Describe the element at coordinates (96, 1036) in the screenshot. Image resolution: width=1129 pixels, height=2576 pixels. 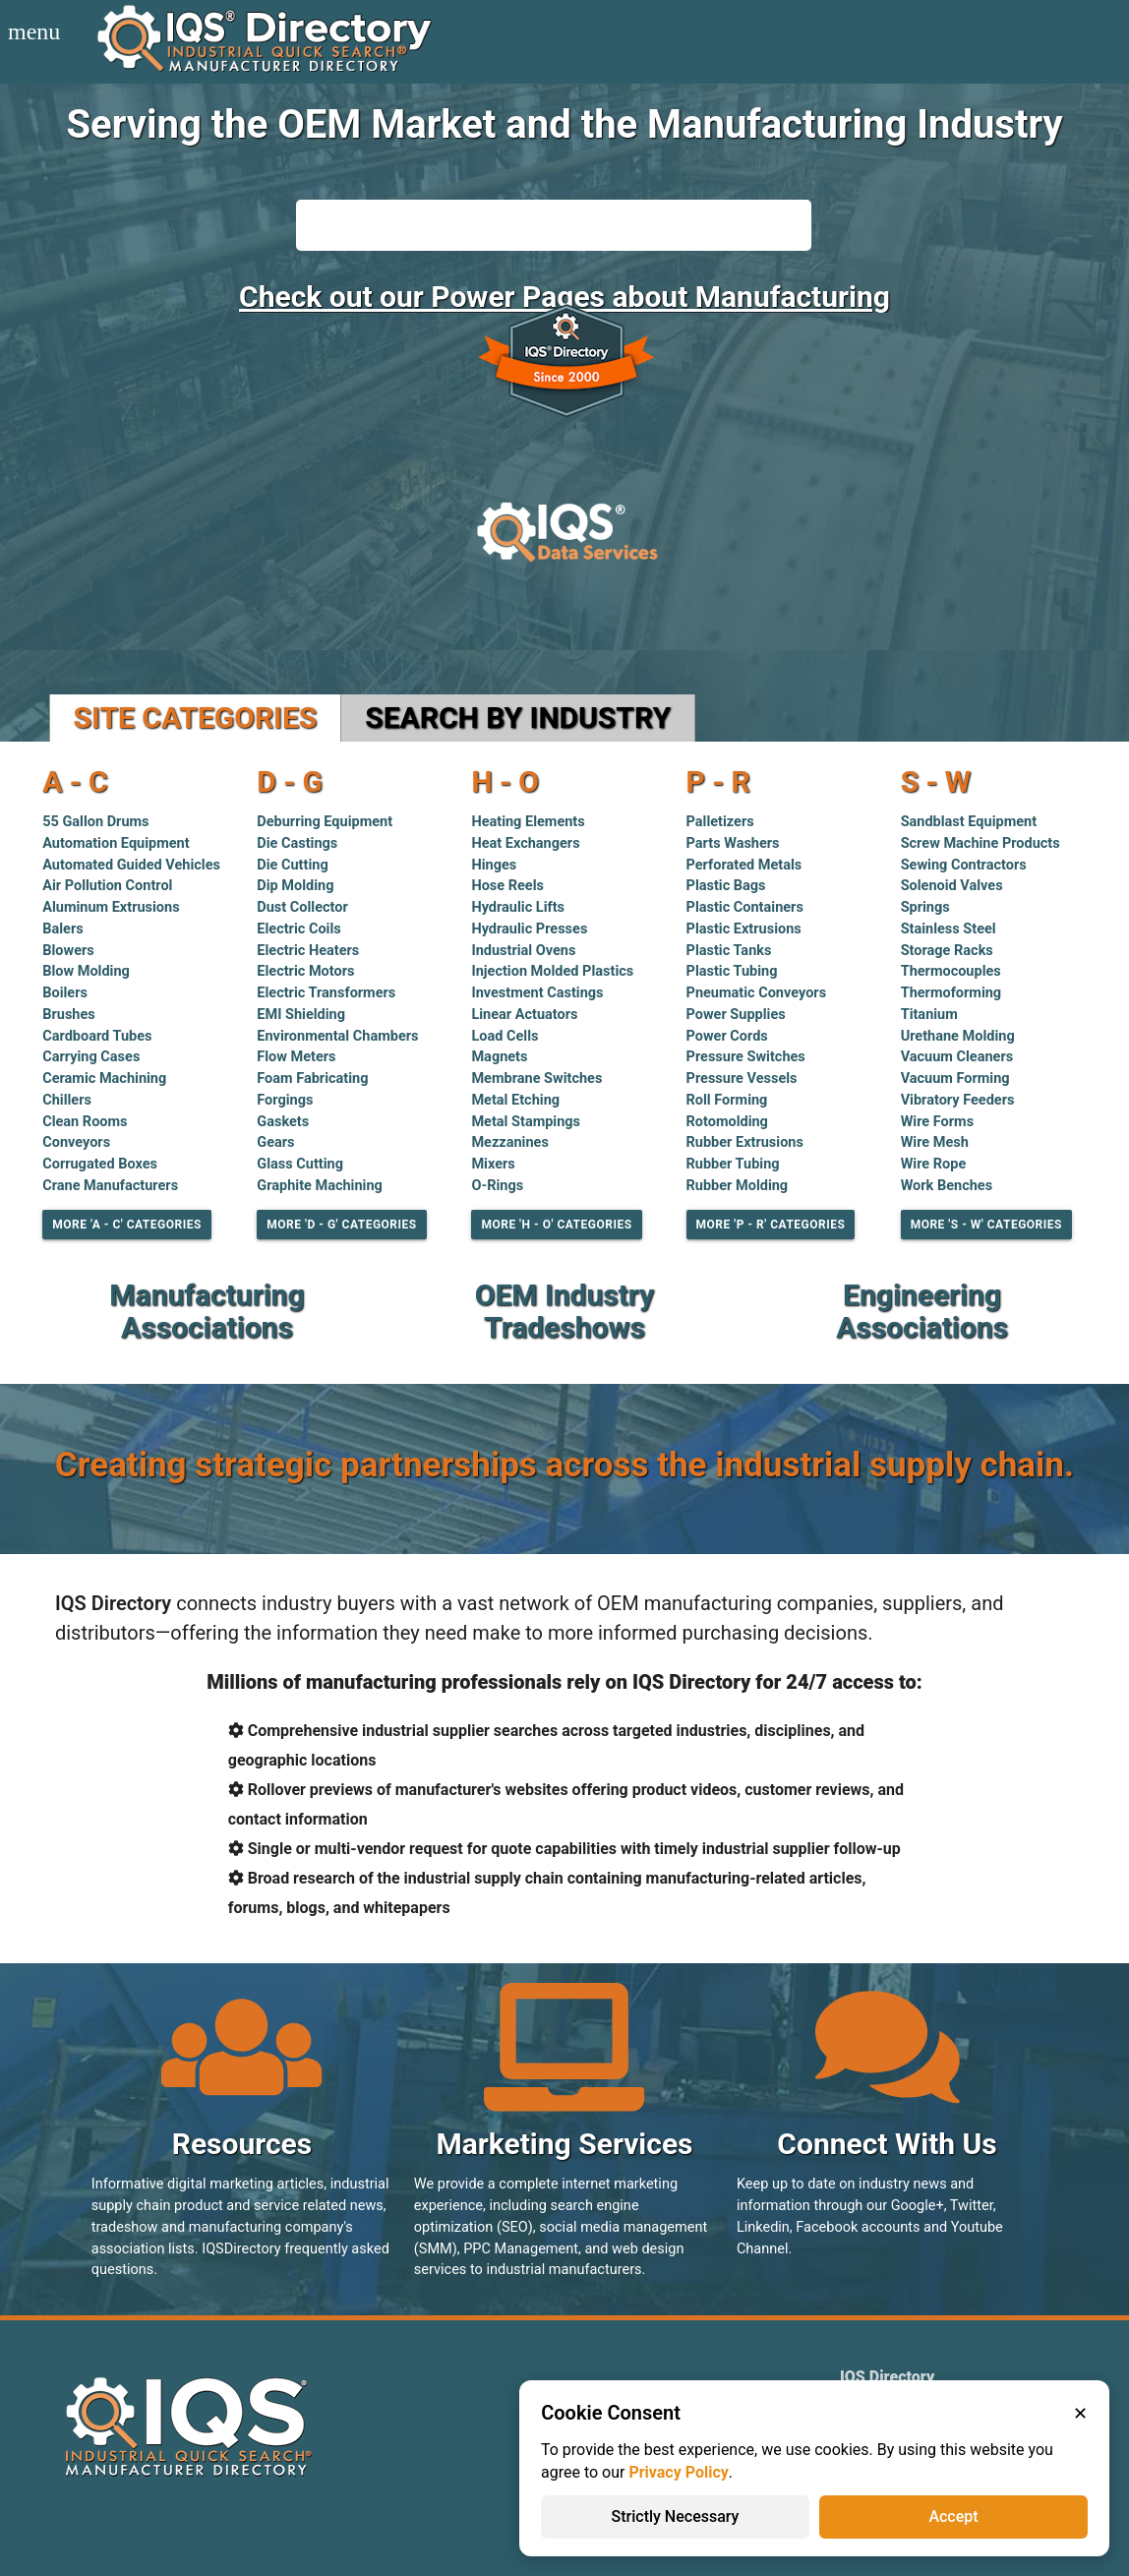
I see `Cardboard Tubes` at that location.